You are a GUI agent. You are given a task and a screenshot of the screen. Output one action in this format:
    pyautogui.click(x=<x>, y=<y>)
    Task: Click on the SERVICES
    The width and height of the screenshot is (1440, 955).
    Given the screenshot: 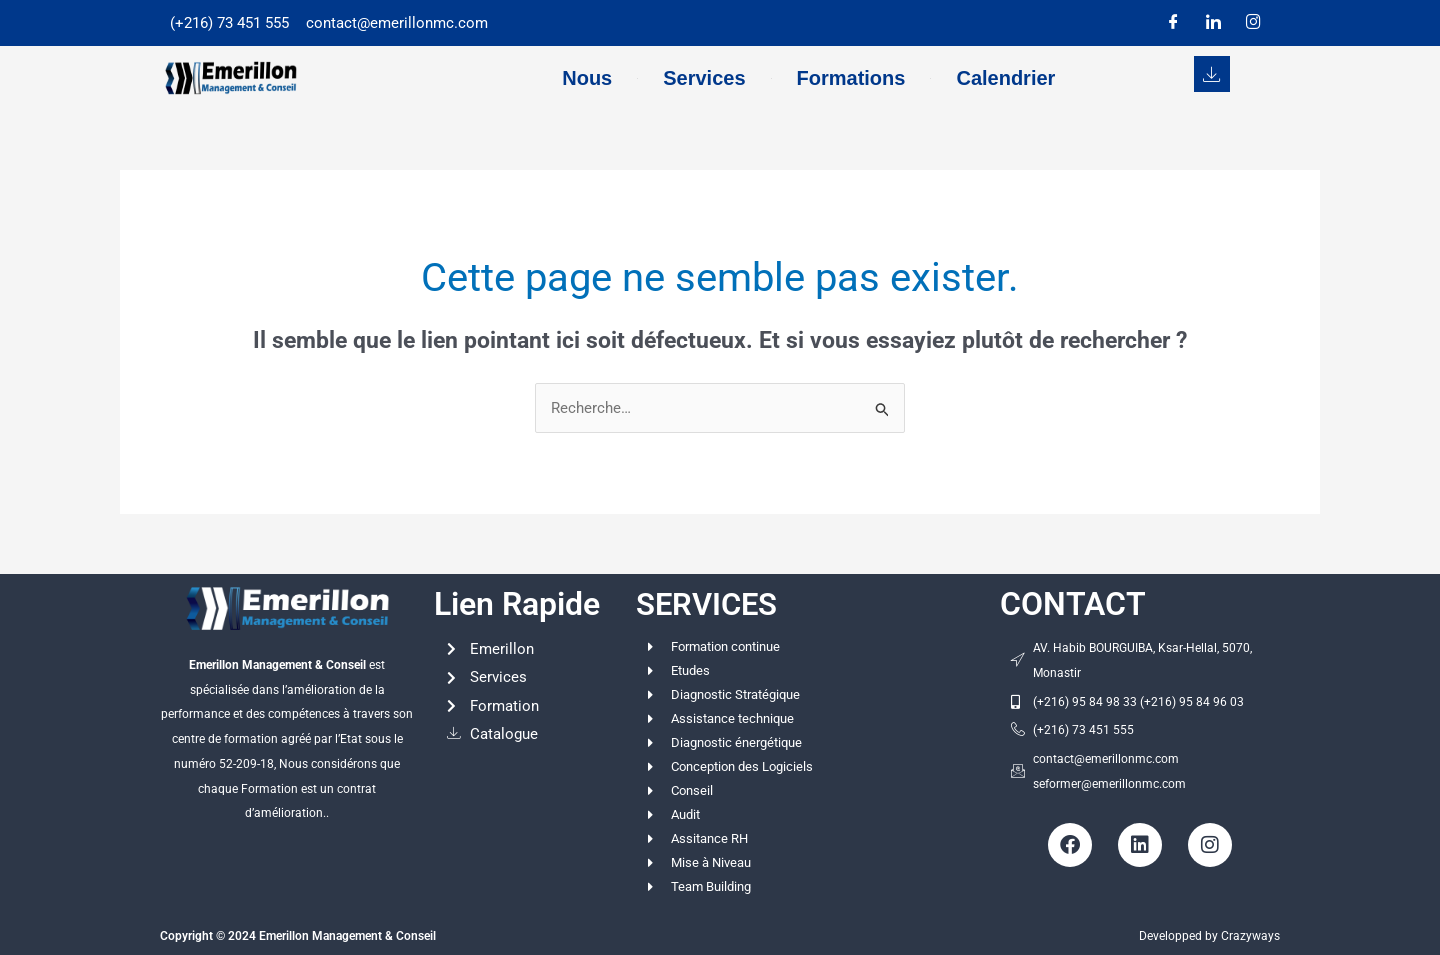 What is the action you would take?
    pyautogui.click(x=709, y=604)
    